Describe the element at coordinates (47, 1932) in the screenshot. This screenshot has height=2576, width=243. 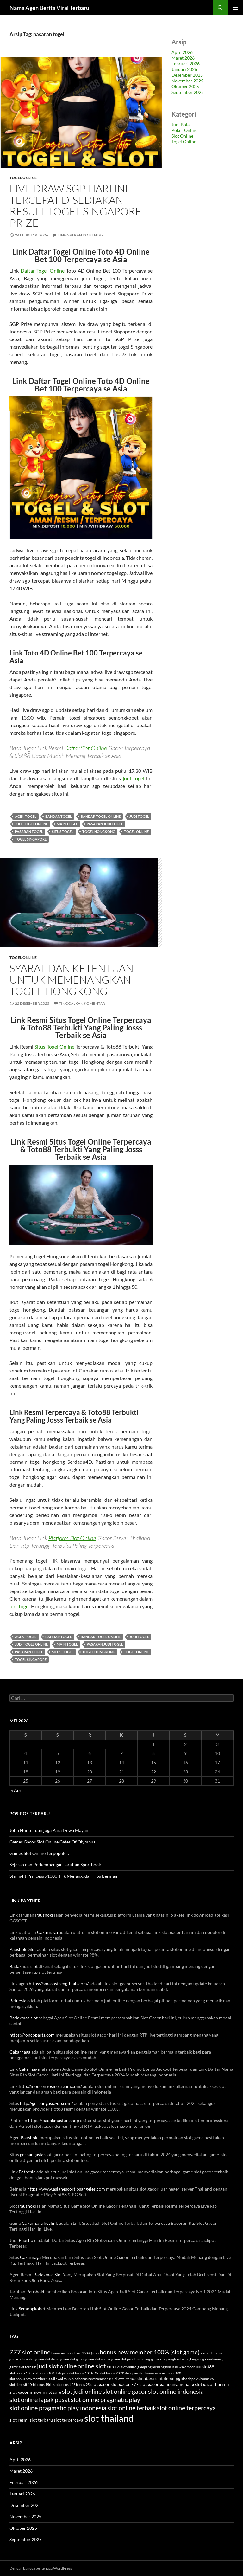
I see `Cakarnaga` at that location.